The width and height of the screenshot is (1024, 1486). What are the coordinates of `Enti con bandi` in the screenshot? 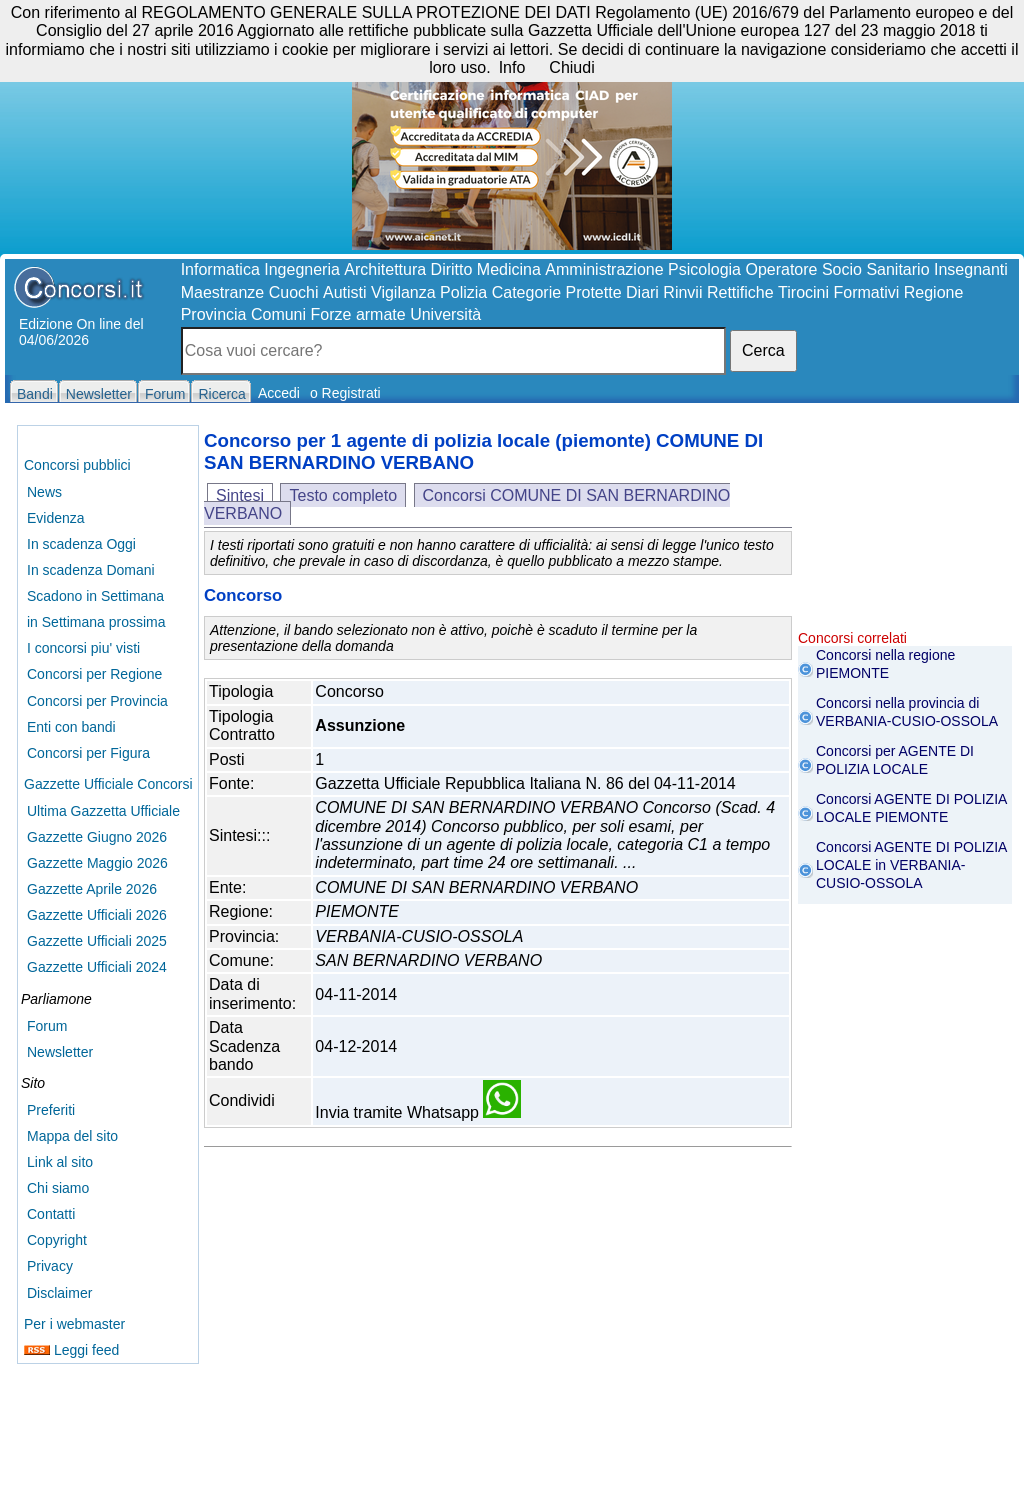 It's located at (71, 727).